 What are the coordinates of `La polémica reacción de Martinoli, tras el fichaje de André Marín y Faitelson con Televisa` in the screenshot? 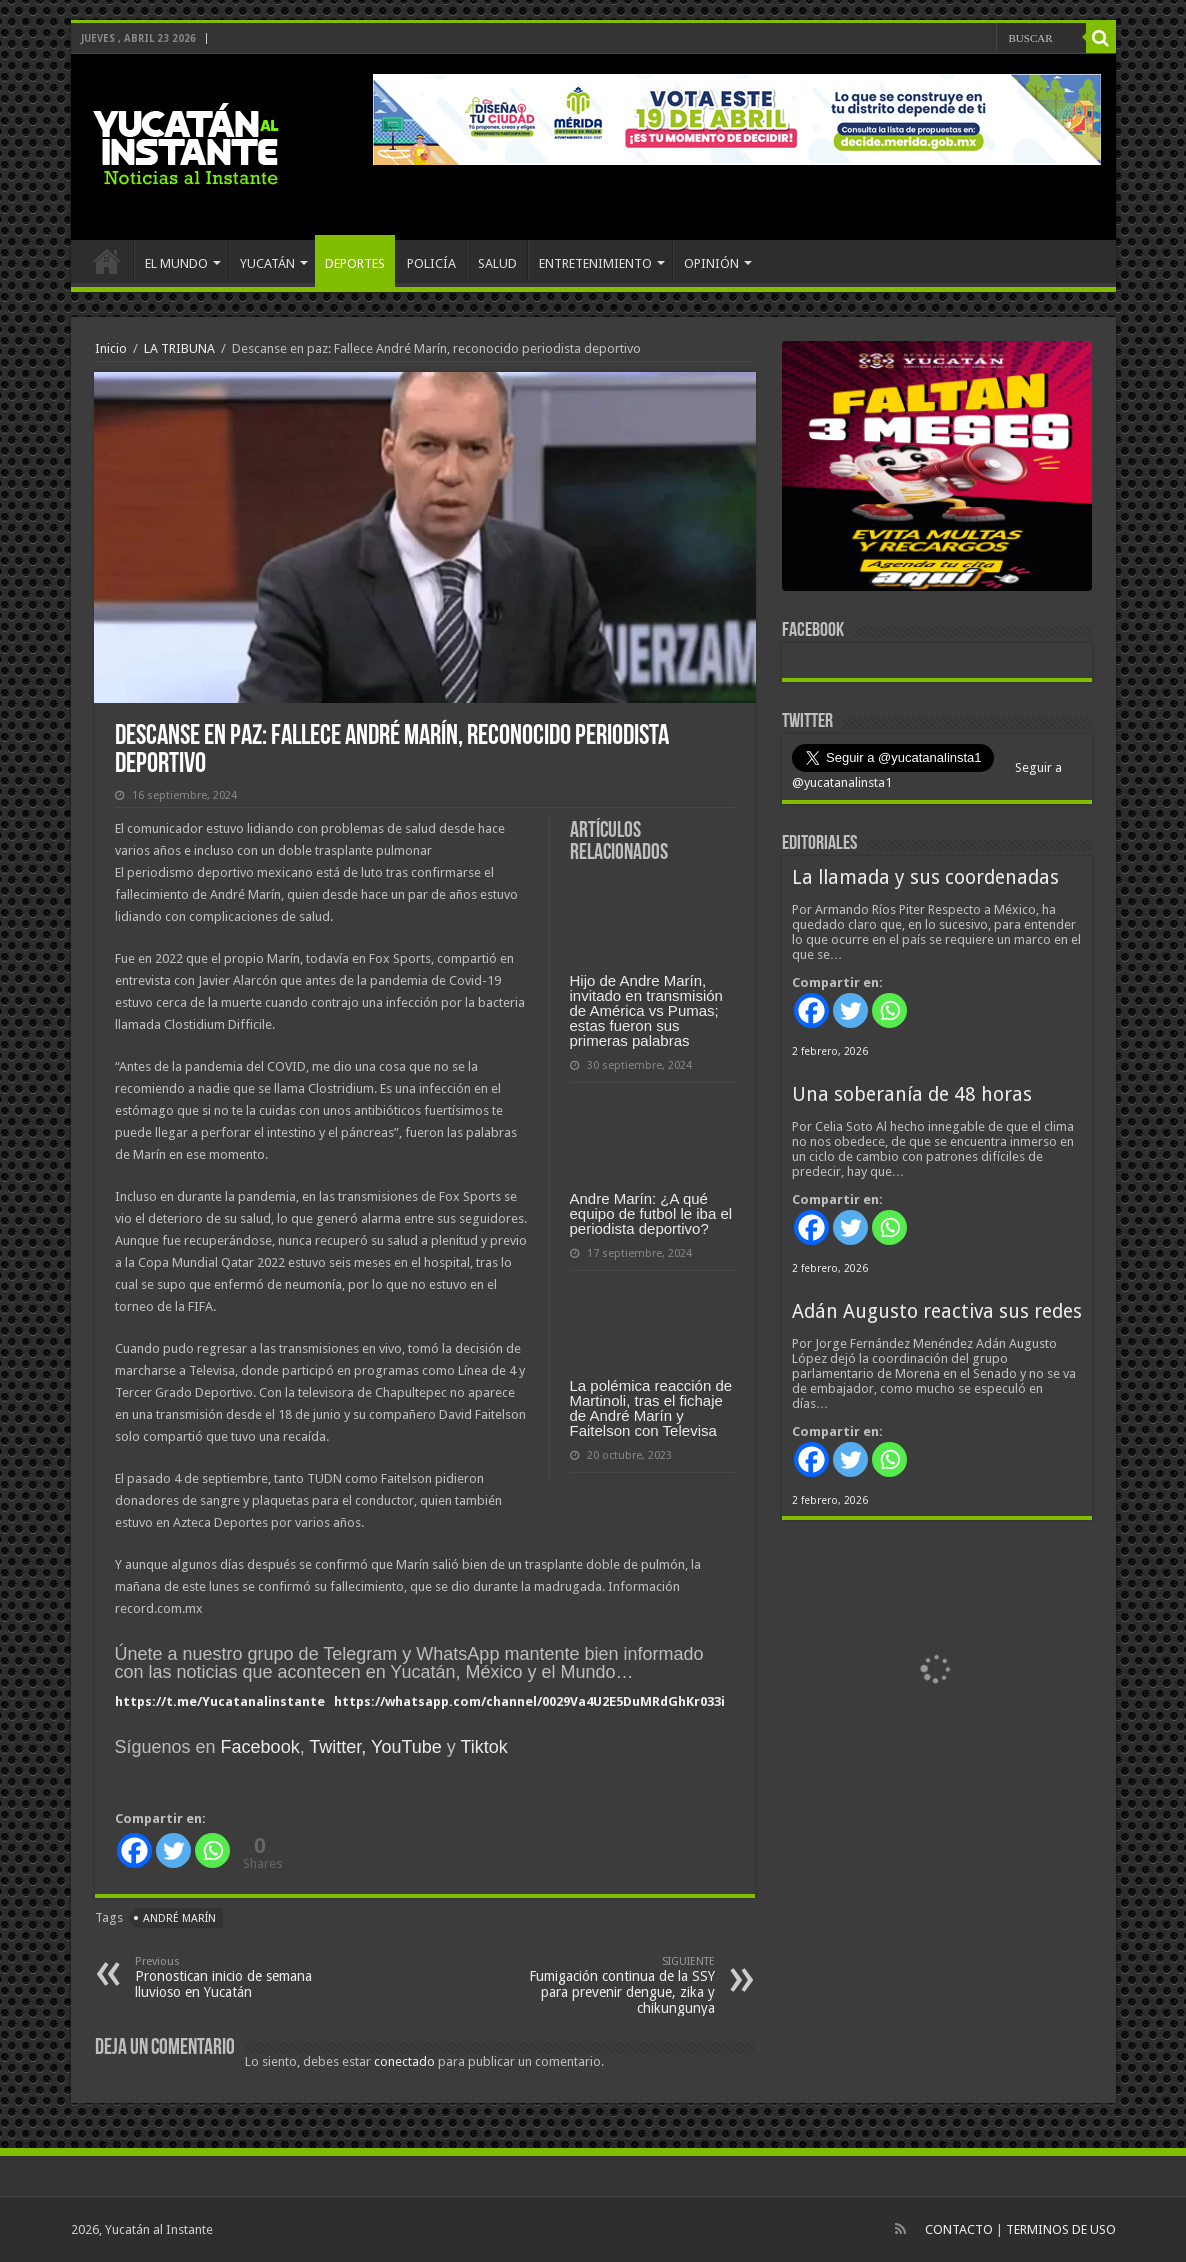 It's located at (651, 1408).